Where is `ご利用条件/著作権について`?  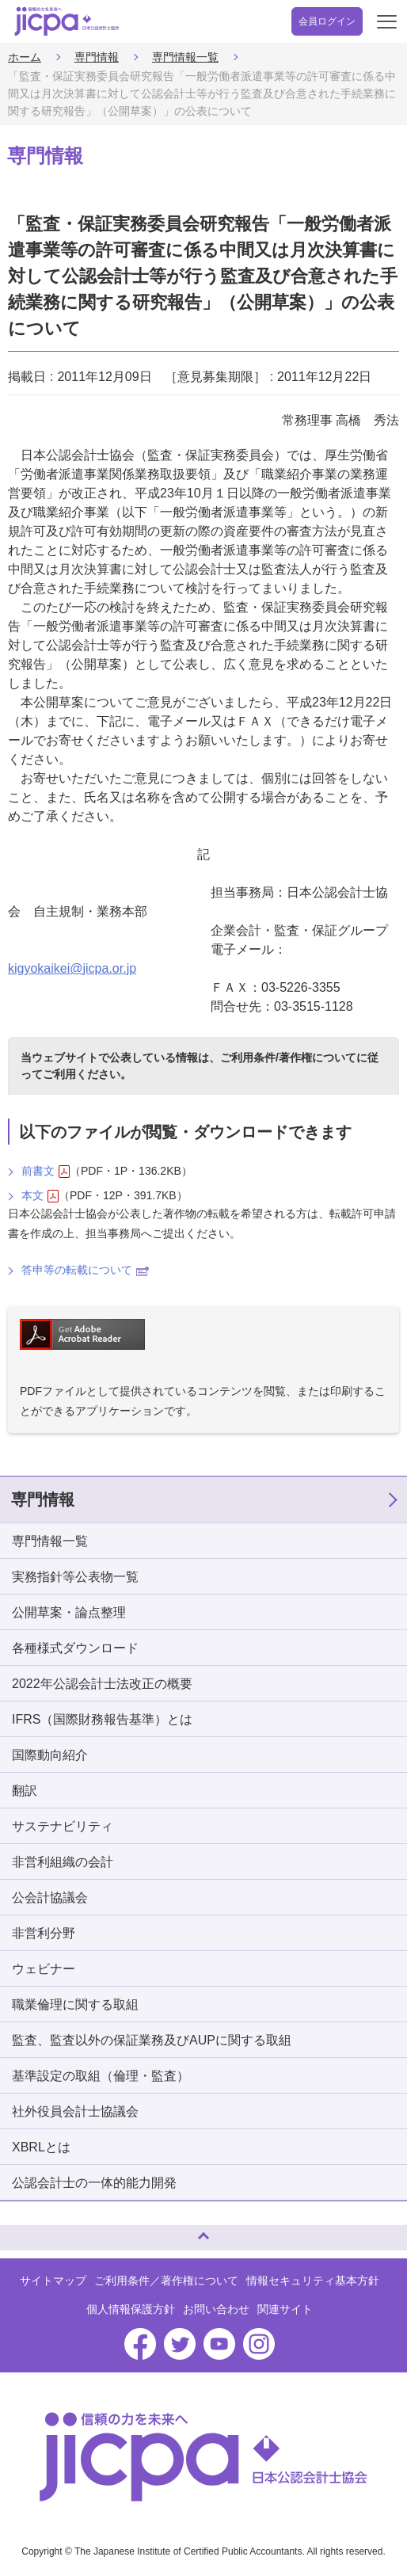 ご利用条件/著作権について is located at coordinates (288, 1057).